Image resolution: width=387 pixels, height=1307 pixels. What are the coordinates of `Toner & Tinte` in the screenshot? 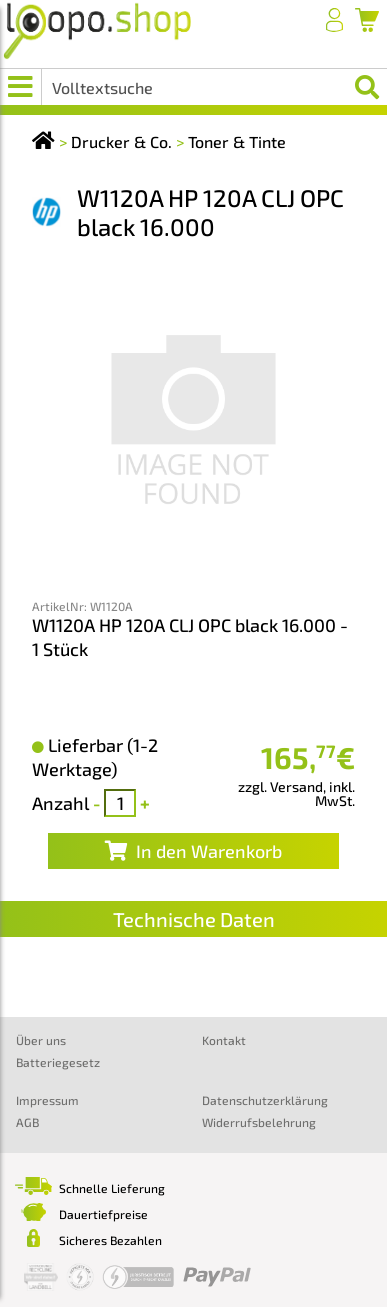 It's located at (237, 141).